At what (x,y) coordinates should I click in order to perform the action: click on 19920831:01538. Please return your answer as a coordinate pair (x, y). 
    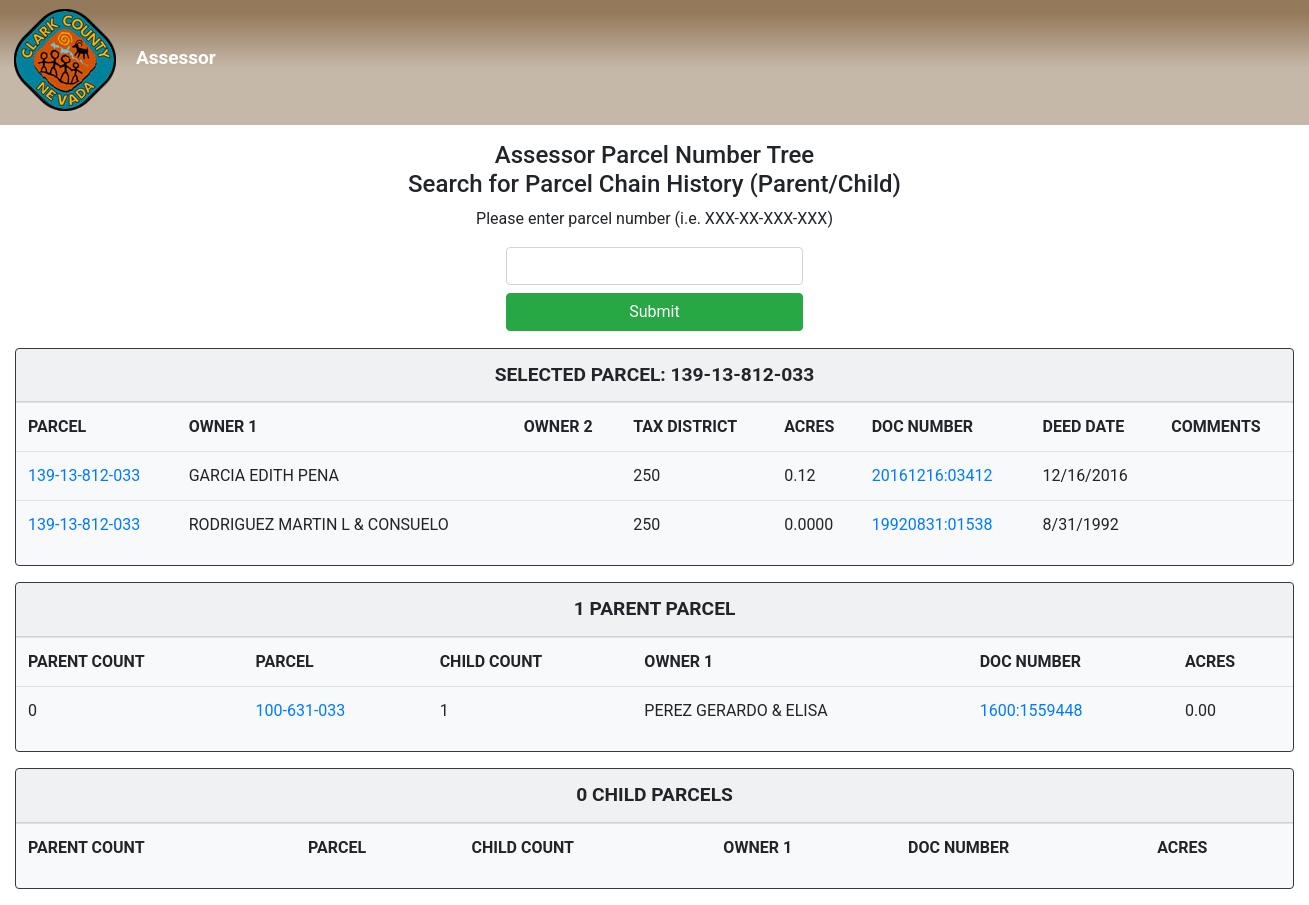
    Looking at the image, I should click on (932, 524).